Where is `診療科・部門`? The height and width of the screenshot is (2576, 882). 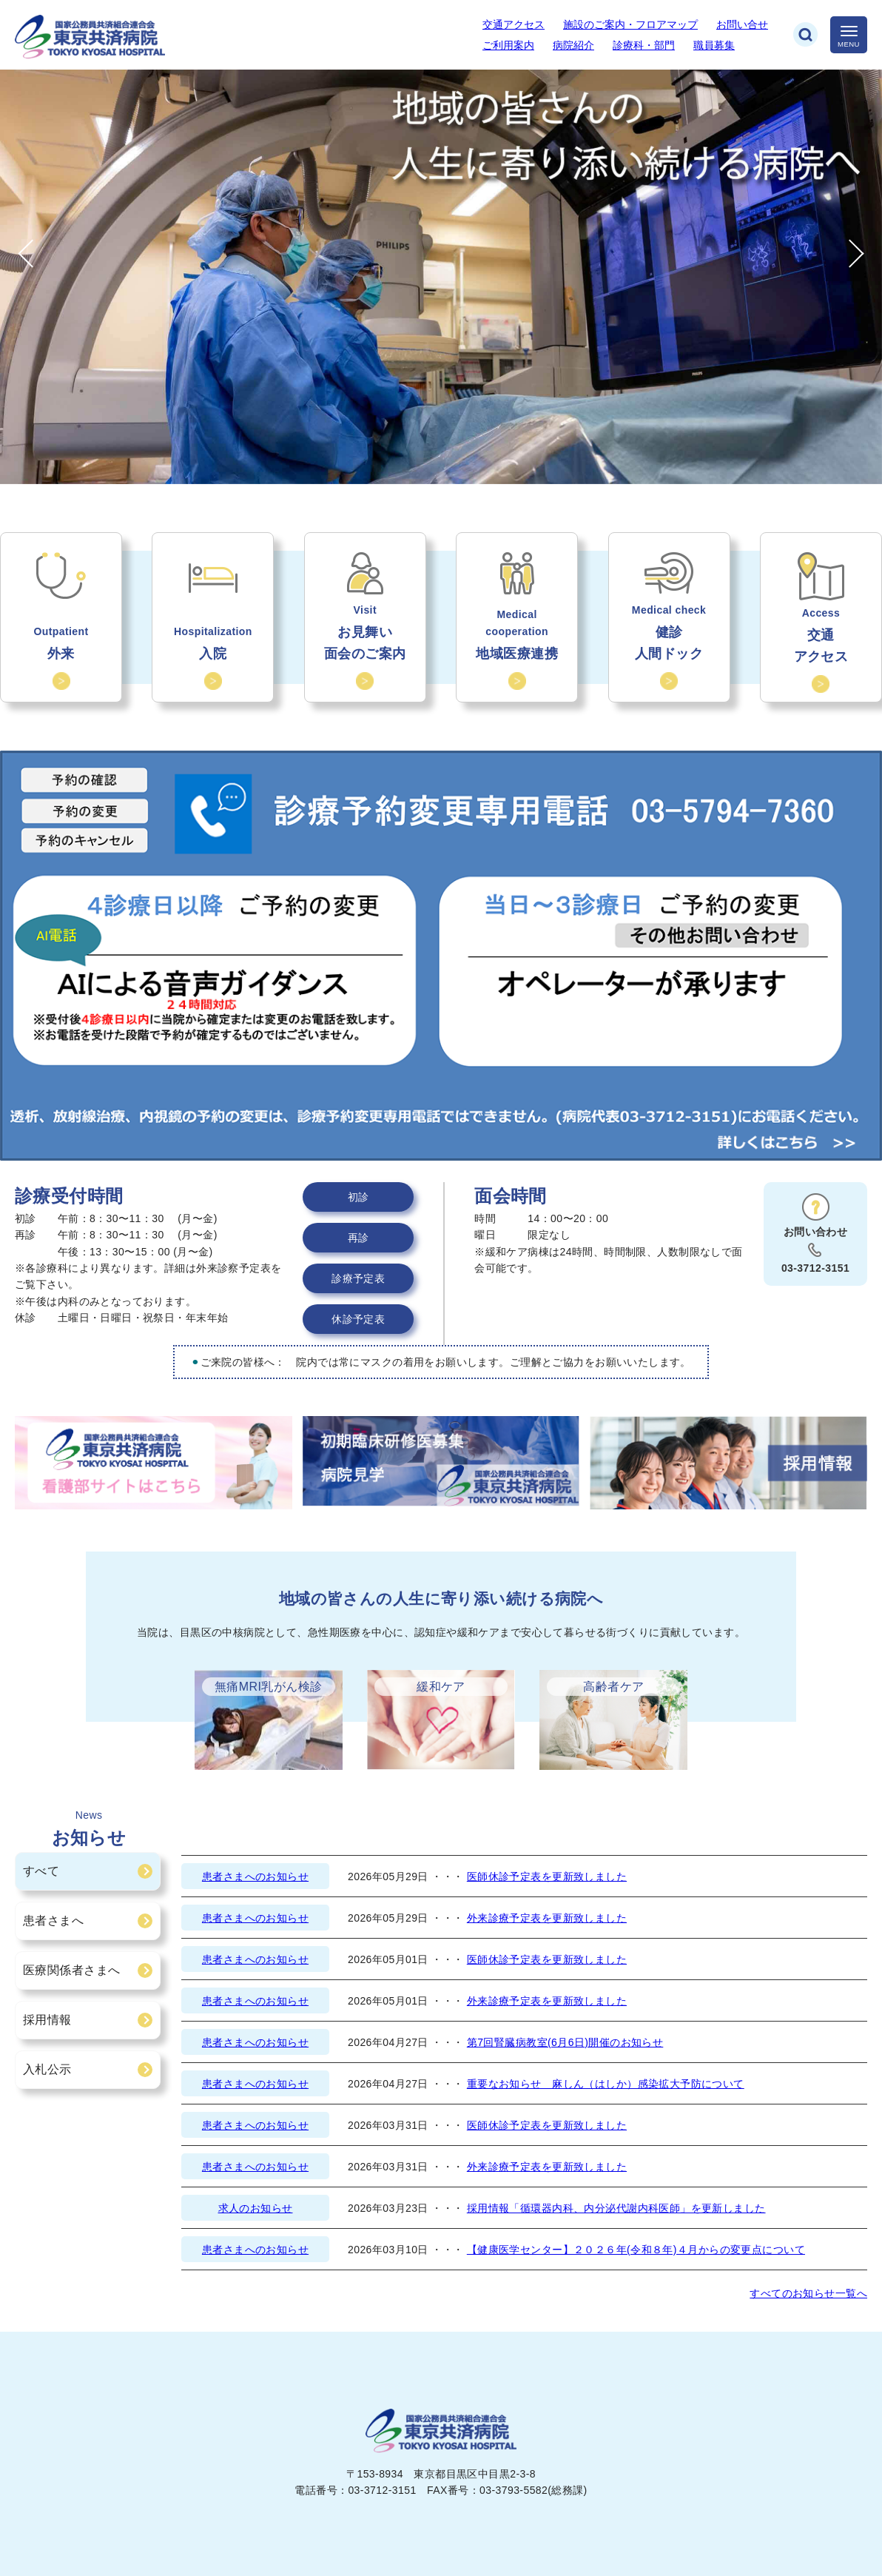
診療科・部門 is located at coordinates (644, 45).